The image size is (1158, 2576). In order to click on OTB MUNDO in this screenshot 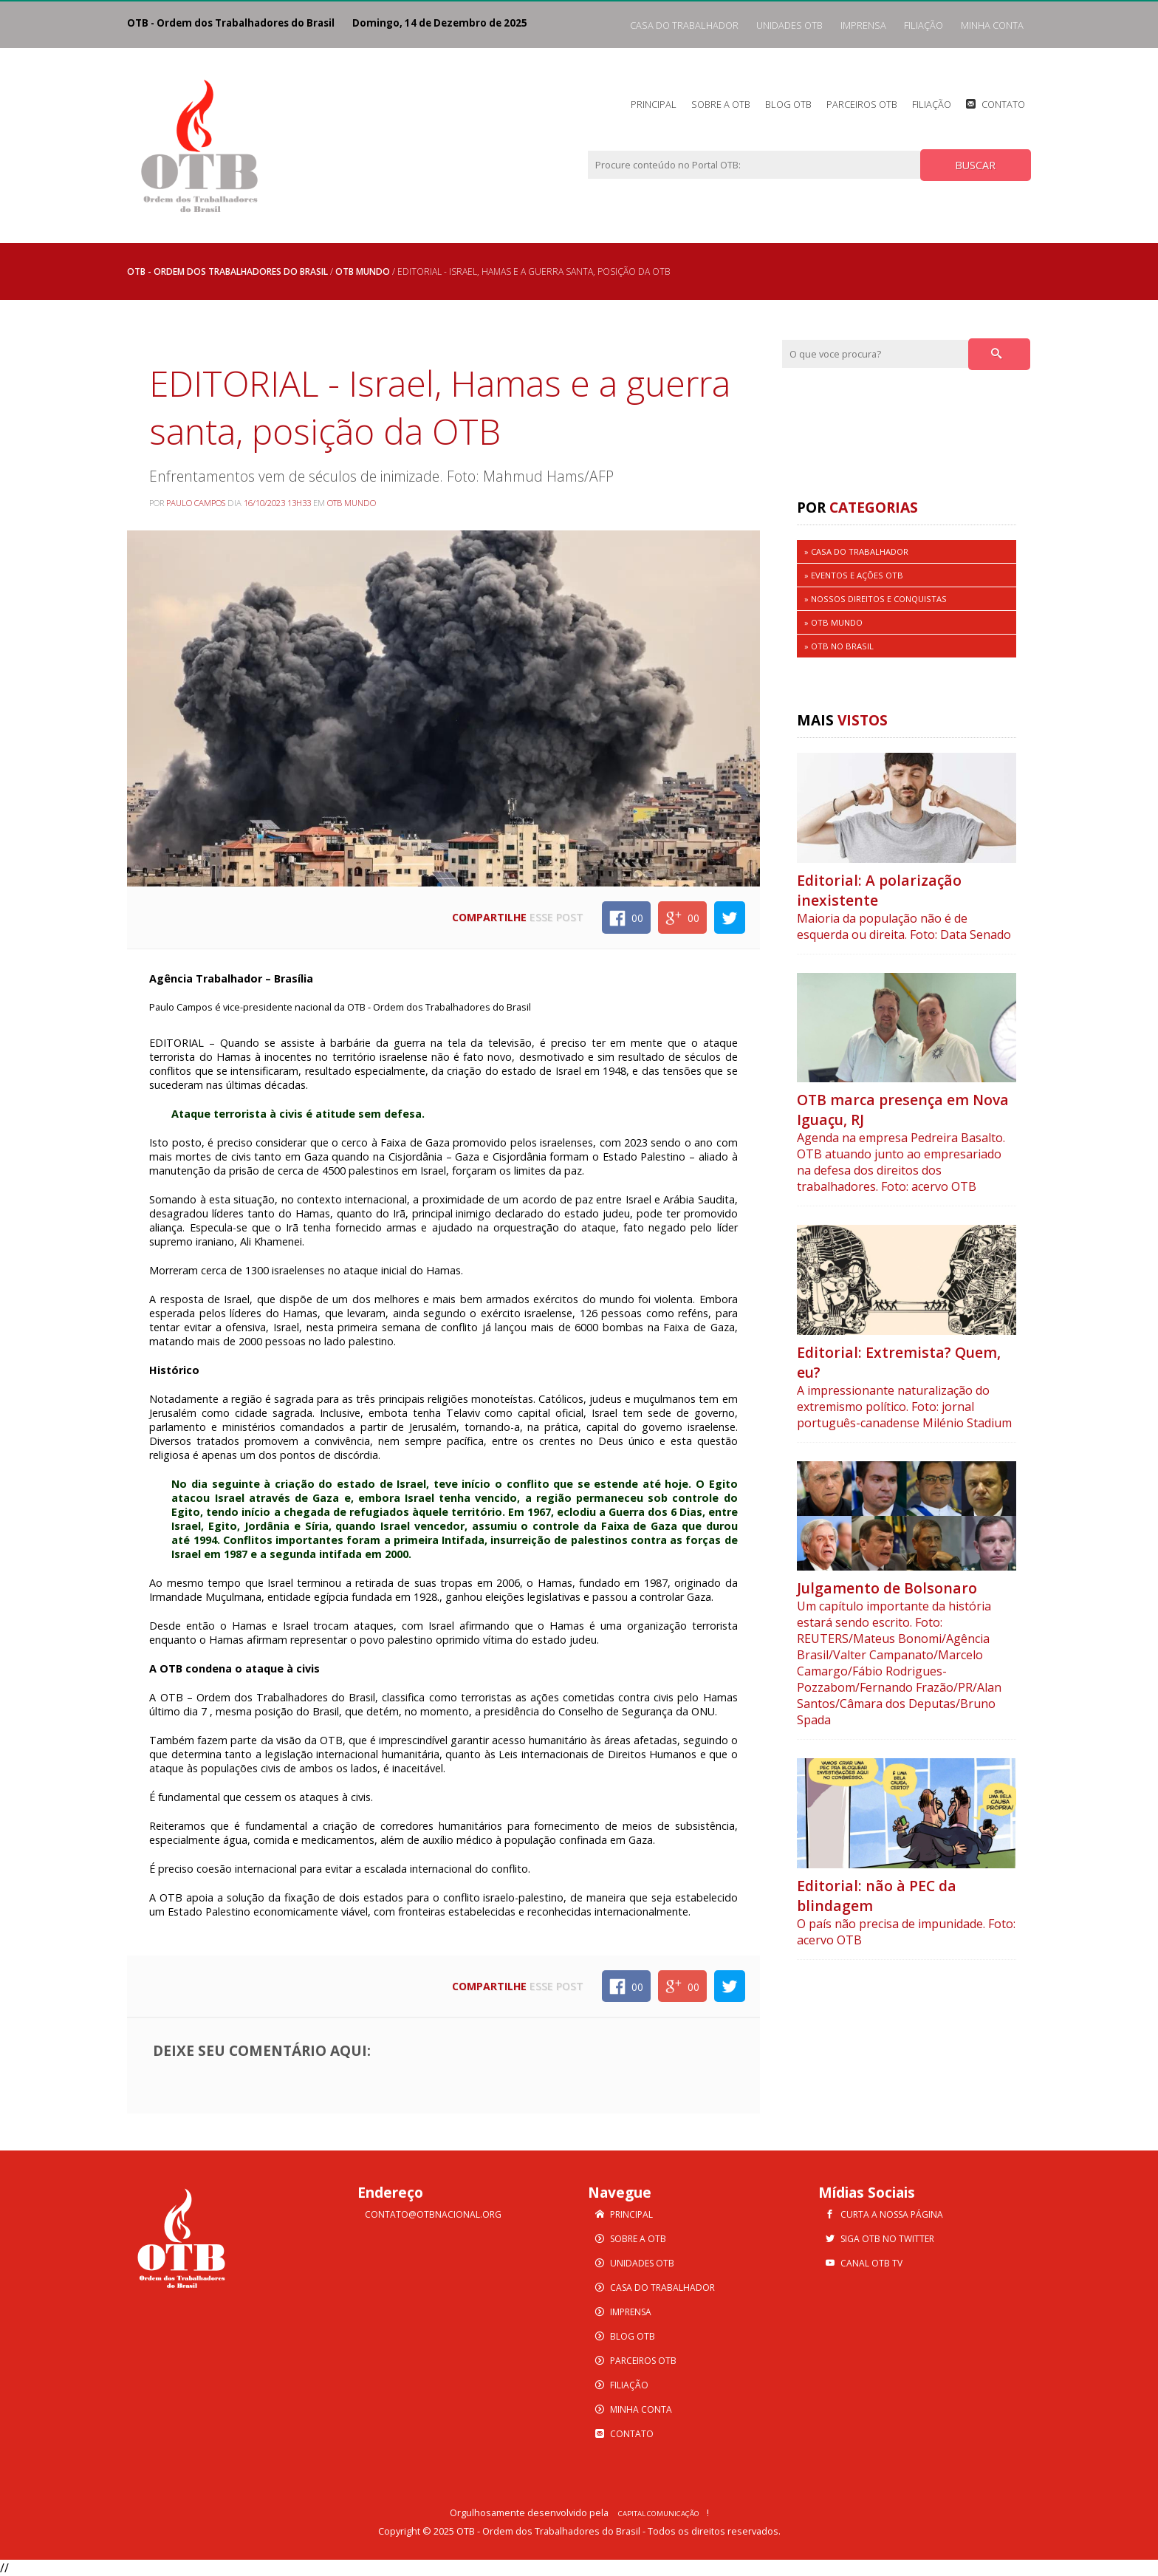, I will do `click(362, 271)`.